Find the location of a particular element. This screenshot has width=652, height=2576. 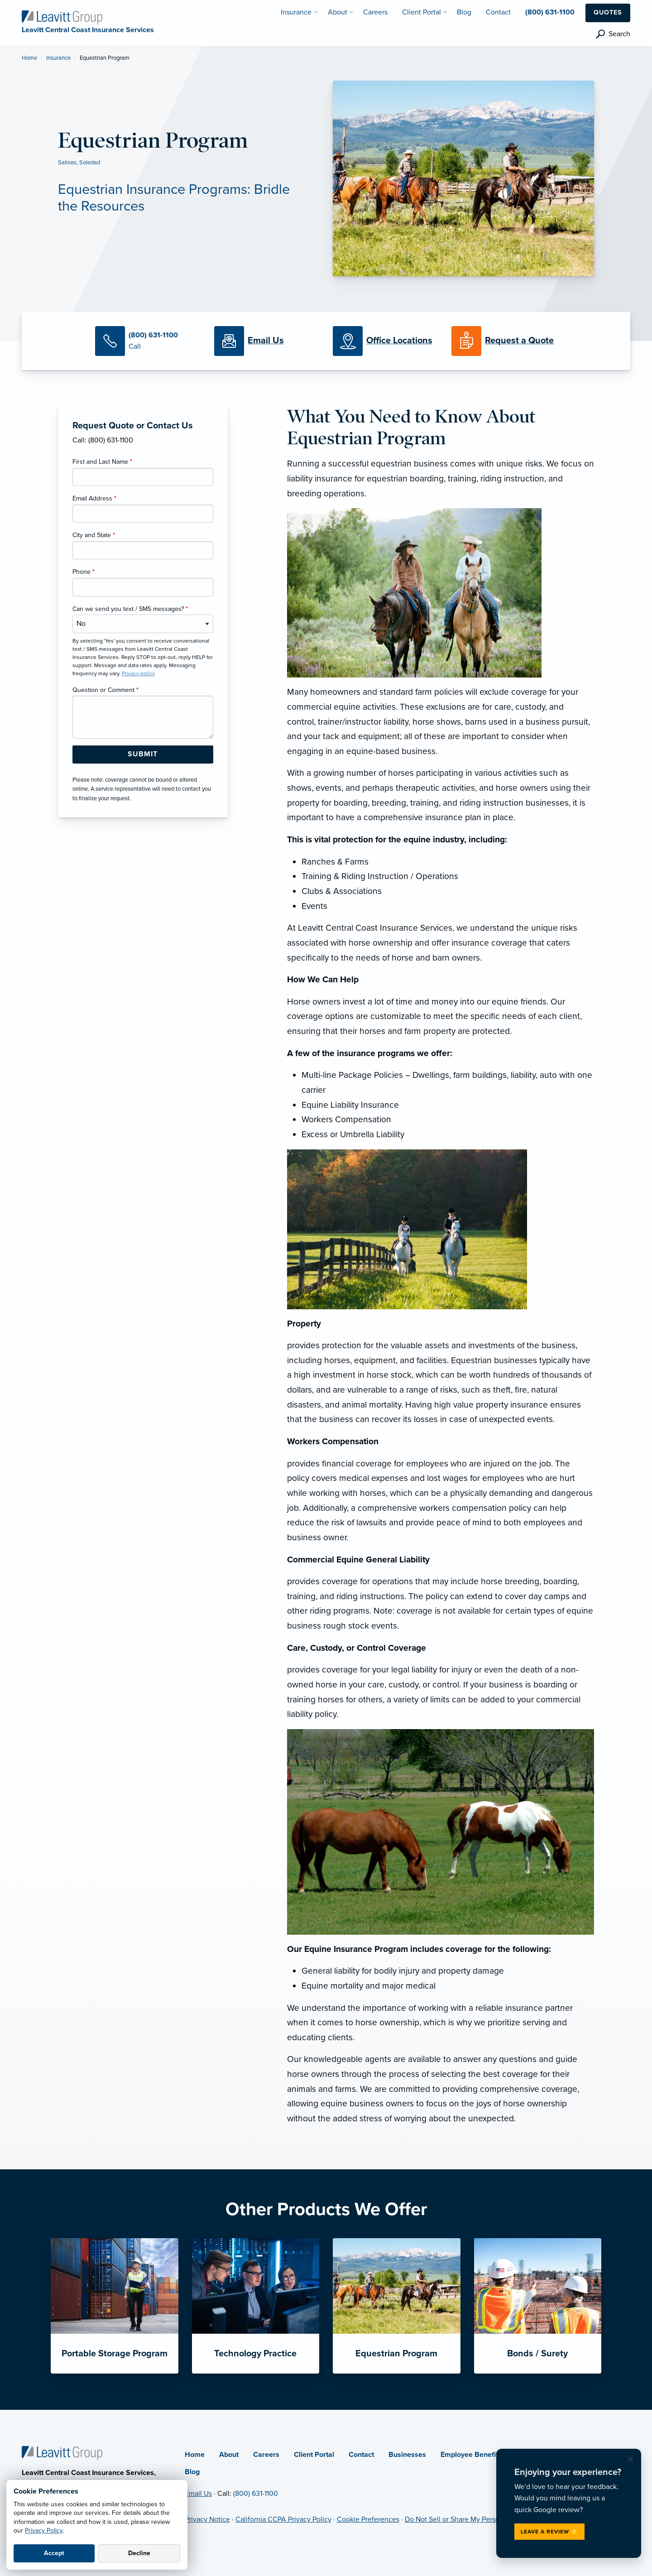

Businesses is located at coordinates (407, 2454).